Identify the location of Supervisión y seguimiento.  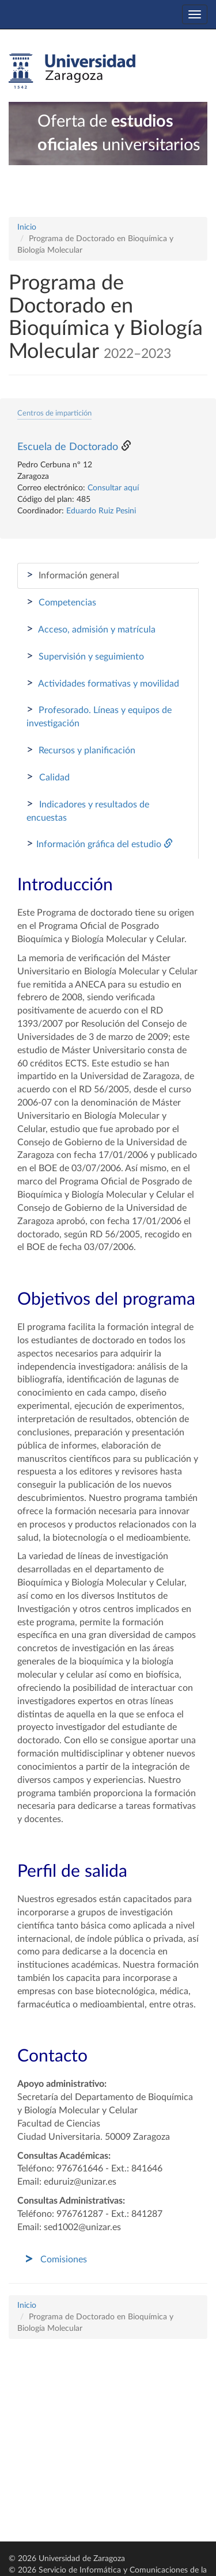
(85, 656).